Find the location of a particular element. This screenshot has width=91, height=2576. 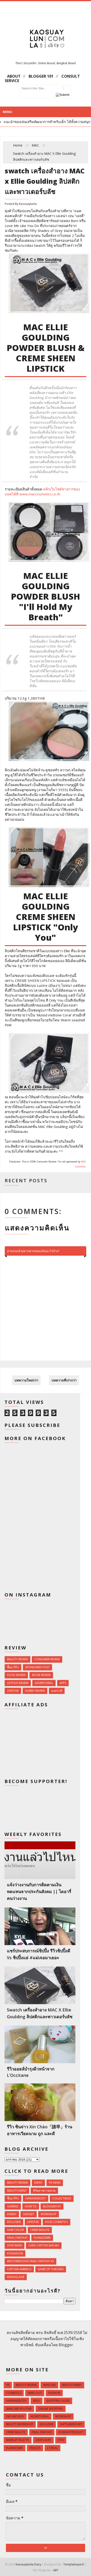

Creer Beaute is located at coordinates (39, 2230).